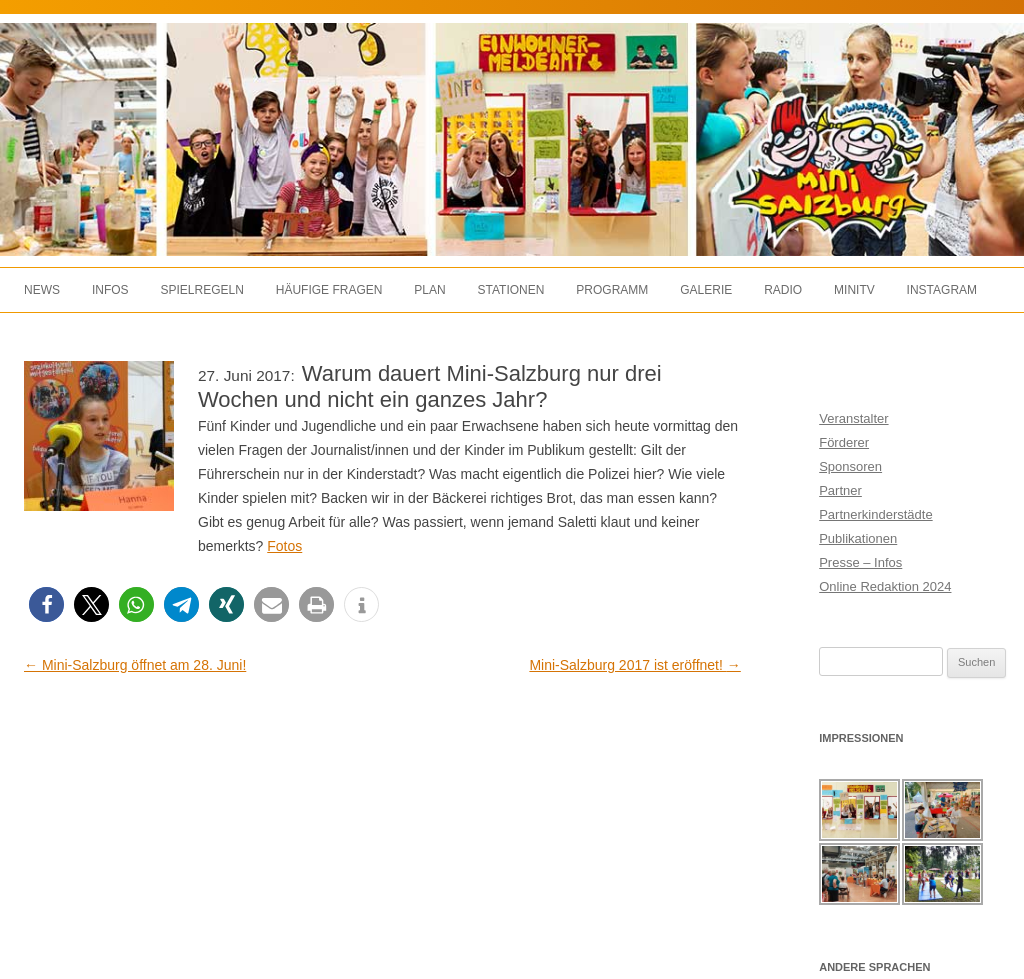  I want to click on Partner, so click(840, 490).